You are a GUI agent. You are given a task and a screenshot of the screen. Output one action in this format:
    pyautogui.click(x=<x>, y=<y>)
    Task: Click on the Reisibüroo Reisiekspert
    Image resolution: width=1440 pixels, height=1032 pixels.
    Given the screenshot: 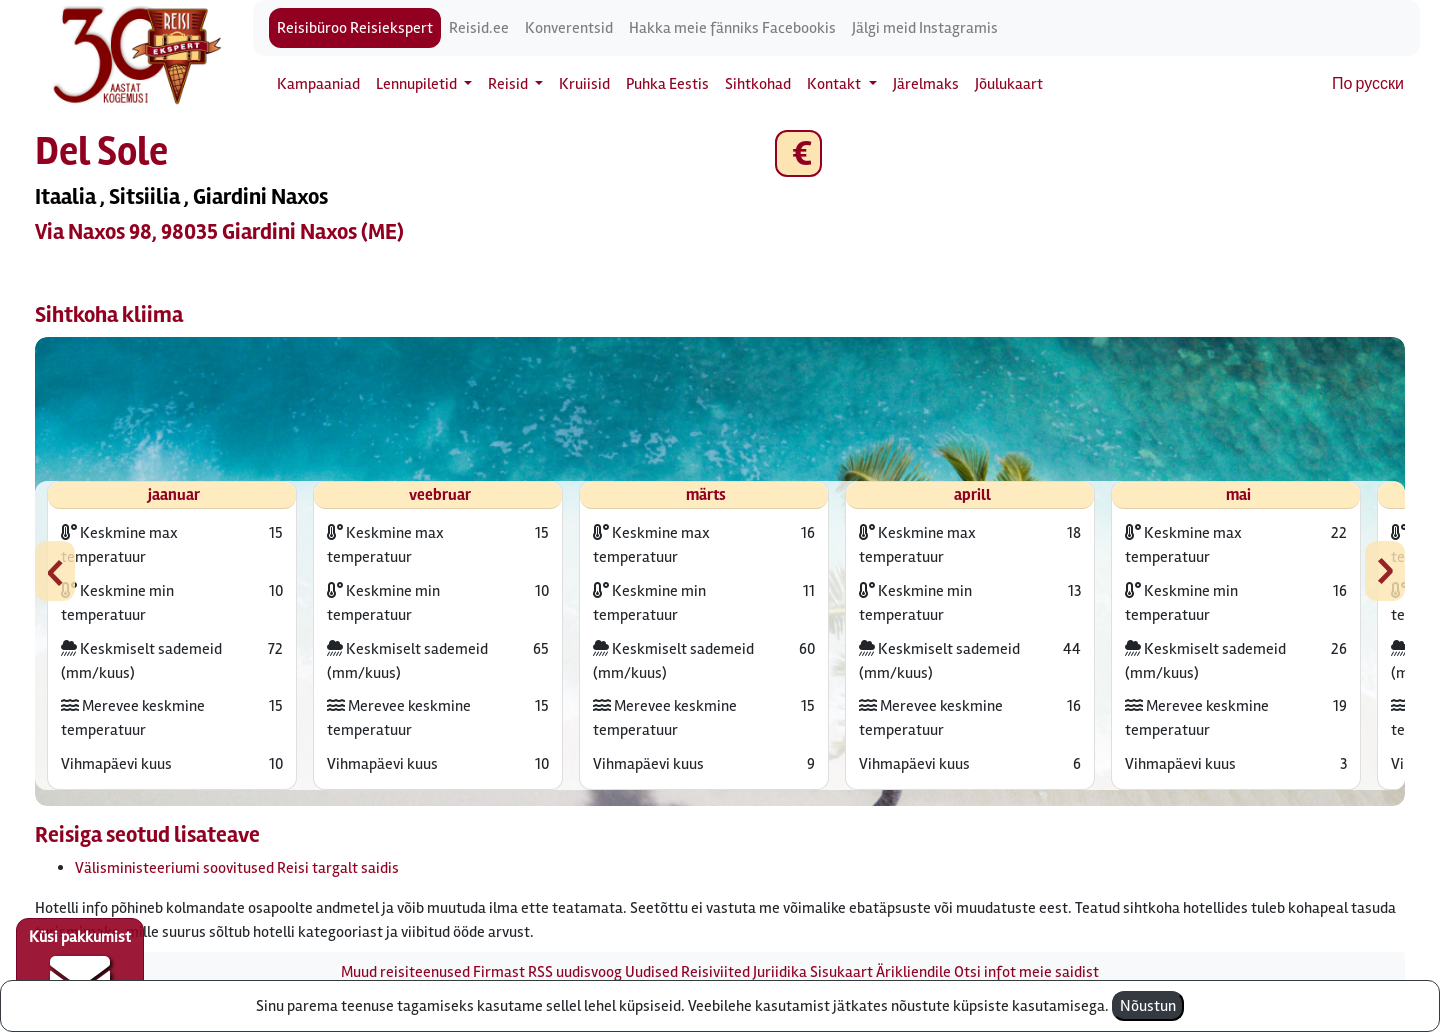 What is the action you would take?
    pyautogui.click(x=355, y=28)
    